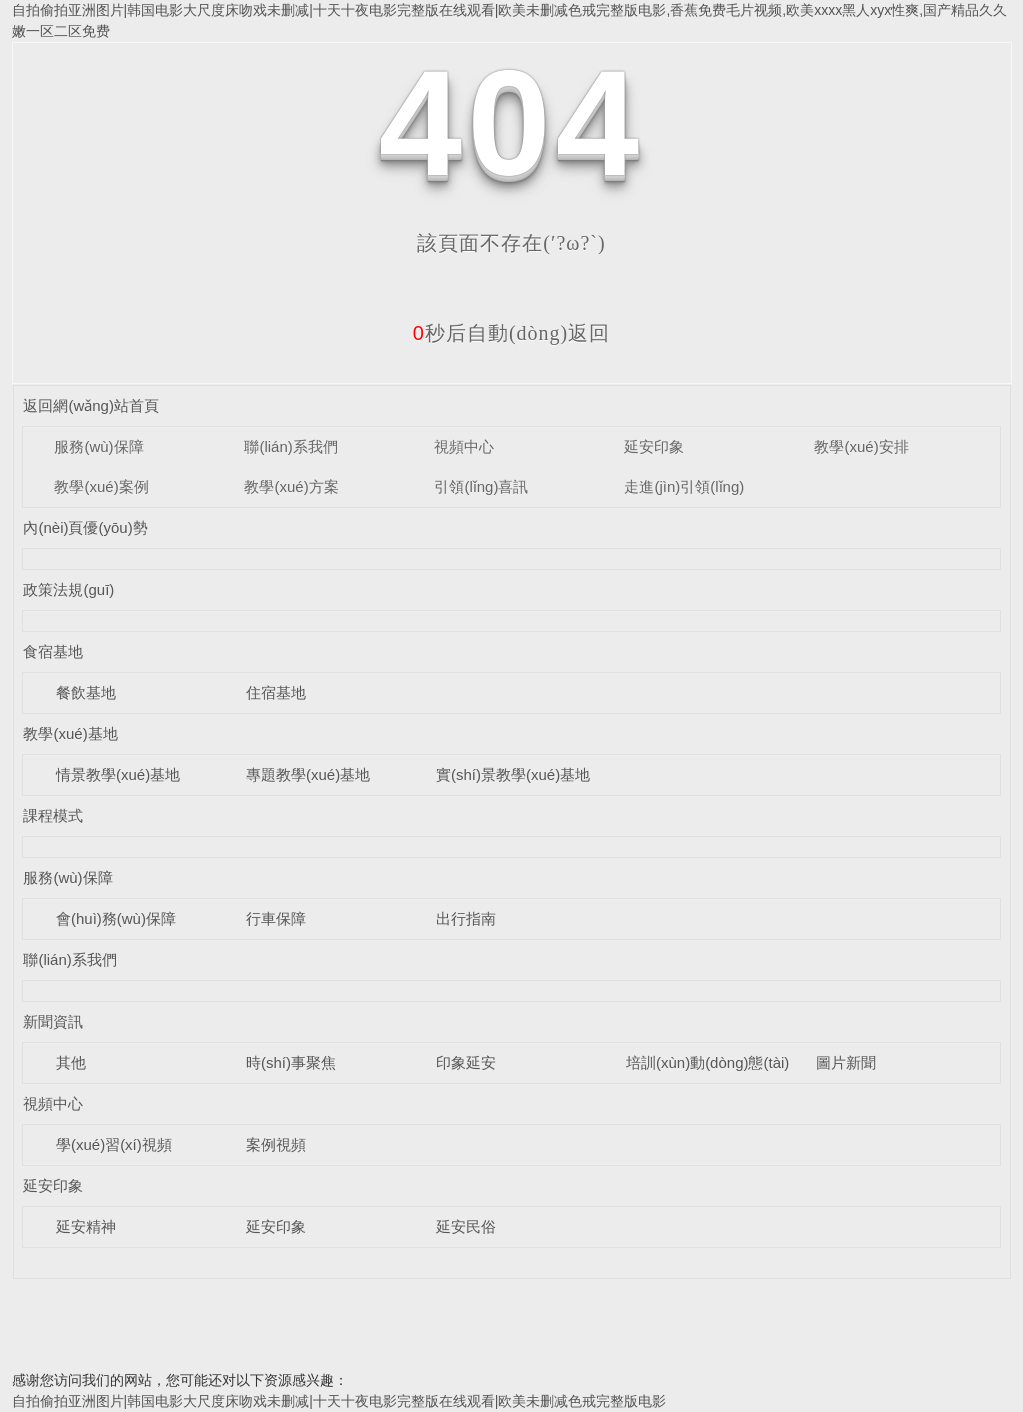 The height and width of the screenshot is (1412, 1023). What do you see at coordinates (308, 774) in the screenshot?
I see `專題教學(xué)基地` at bounding box center [308, 774].